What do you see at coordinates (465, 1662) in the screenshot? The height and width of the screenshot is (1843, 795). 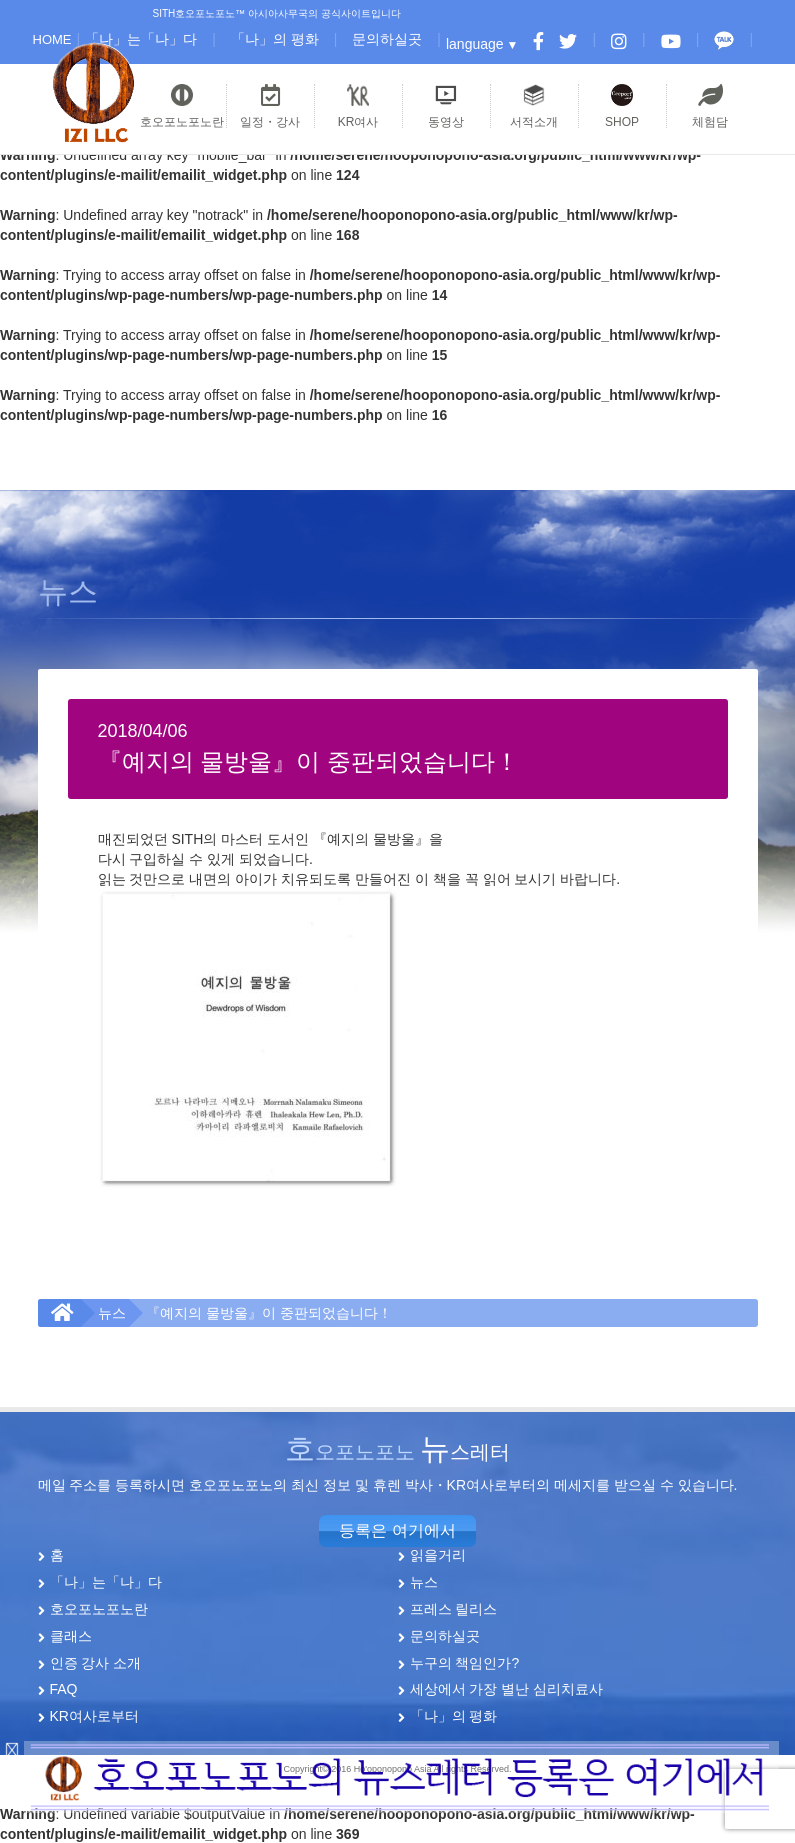 I see `누구의 책임인가?` at bounding box center [465, 1662].